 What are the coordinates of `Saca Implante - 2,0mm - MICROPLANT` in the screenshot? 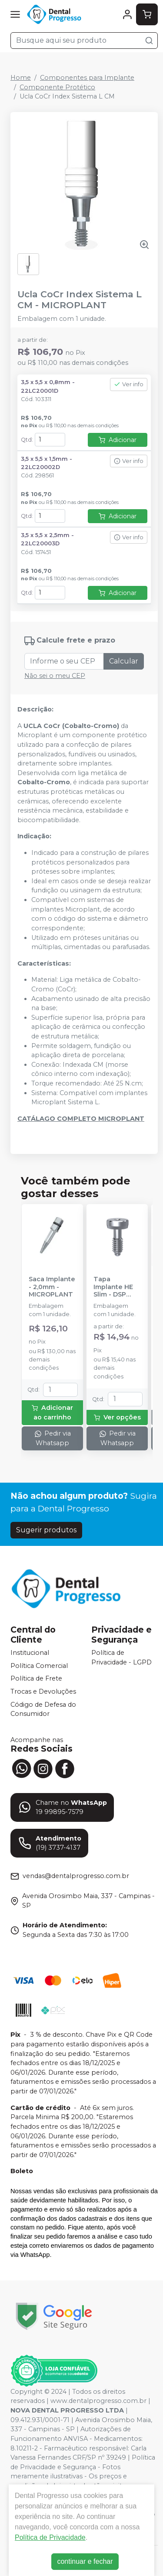 It's located at (52, 1287).